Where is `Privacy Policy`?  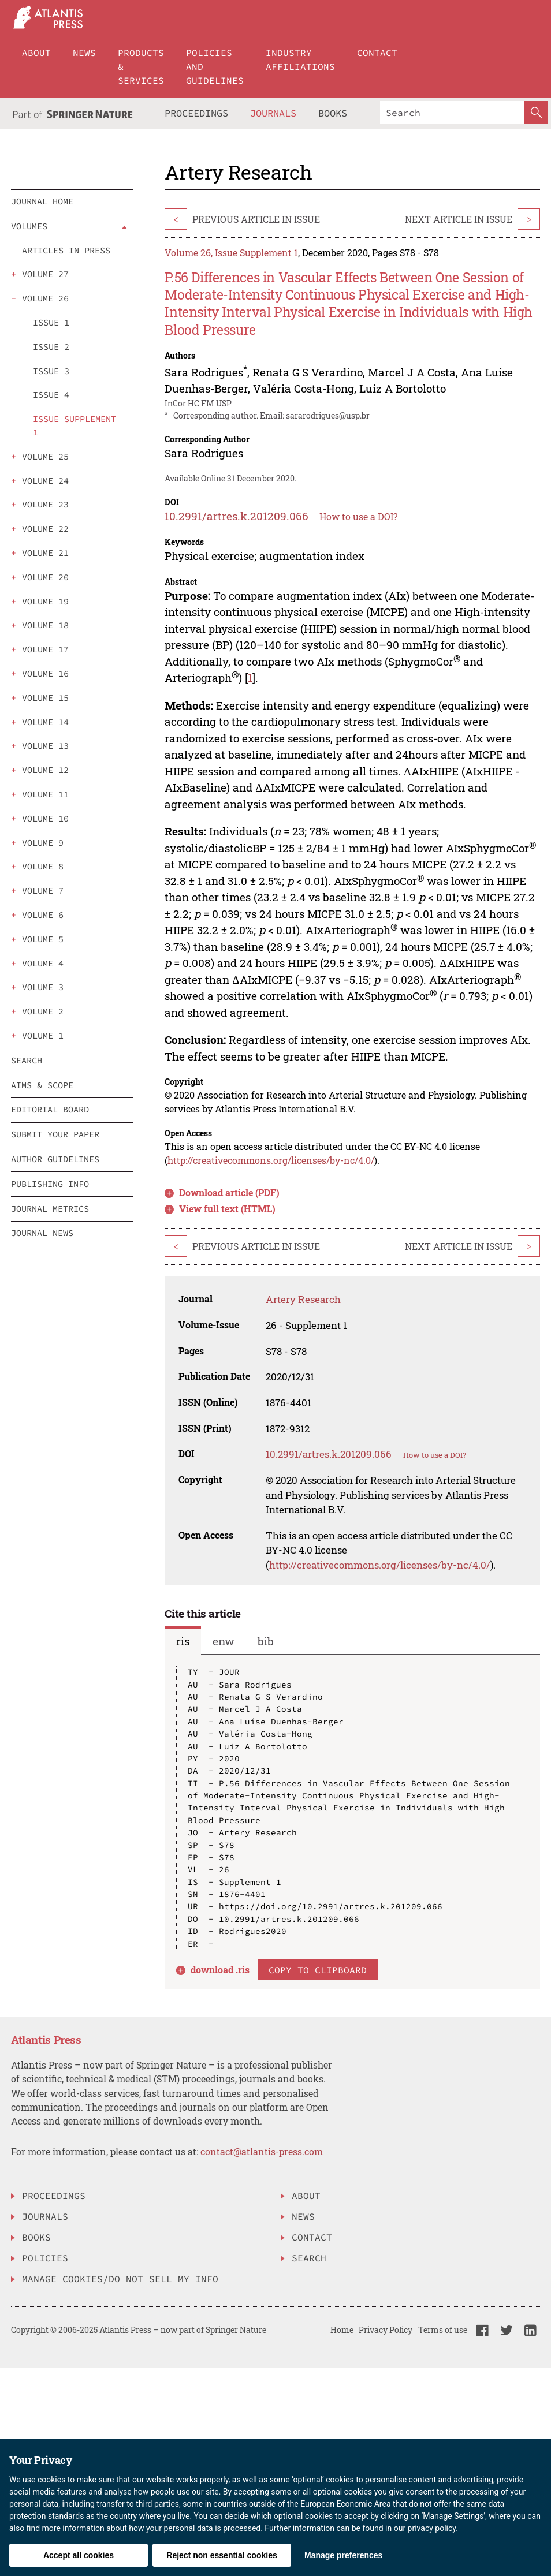 Privacy Policy is located at coordinates (385, 2329).